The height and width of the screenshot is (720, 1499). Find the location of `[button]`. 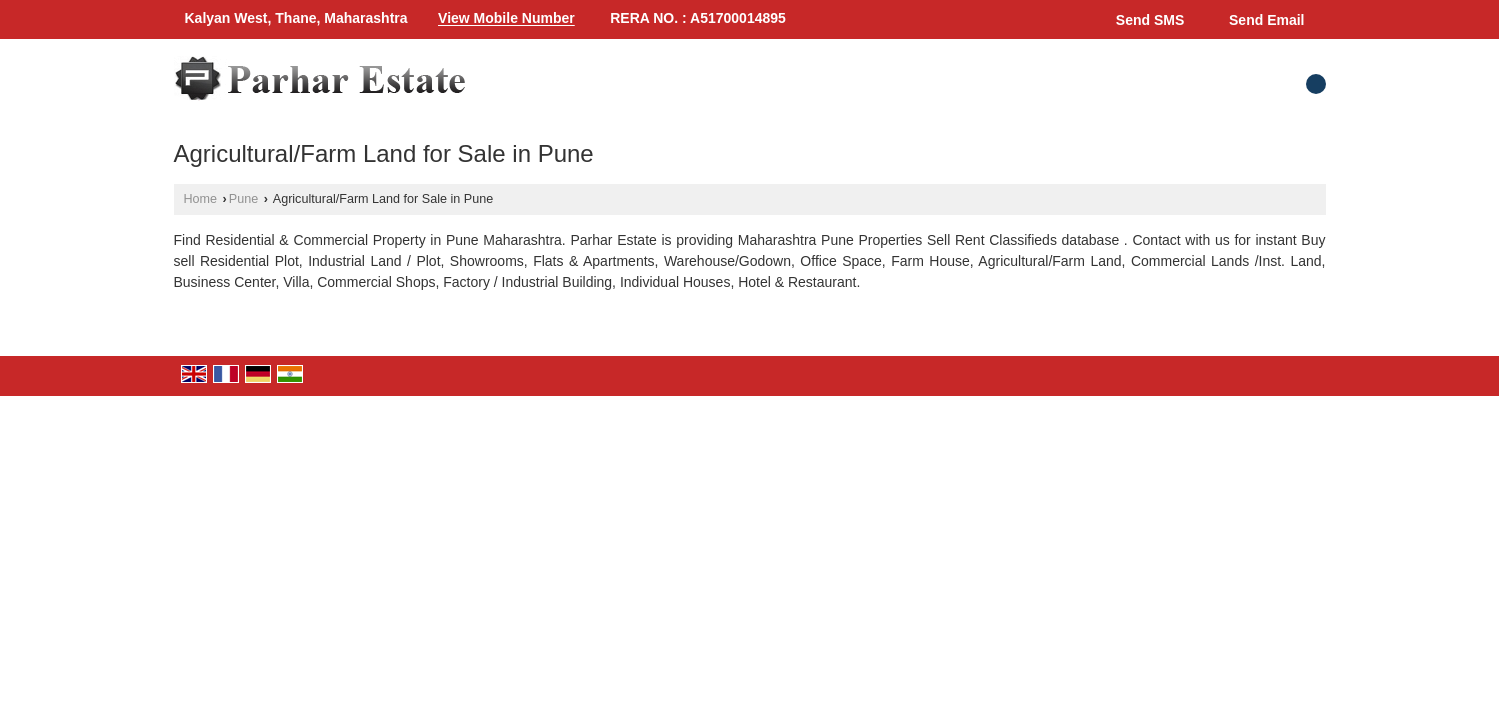

[button] is located at coordinates (506, 19).